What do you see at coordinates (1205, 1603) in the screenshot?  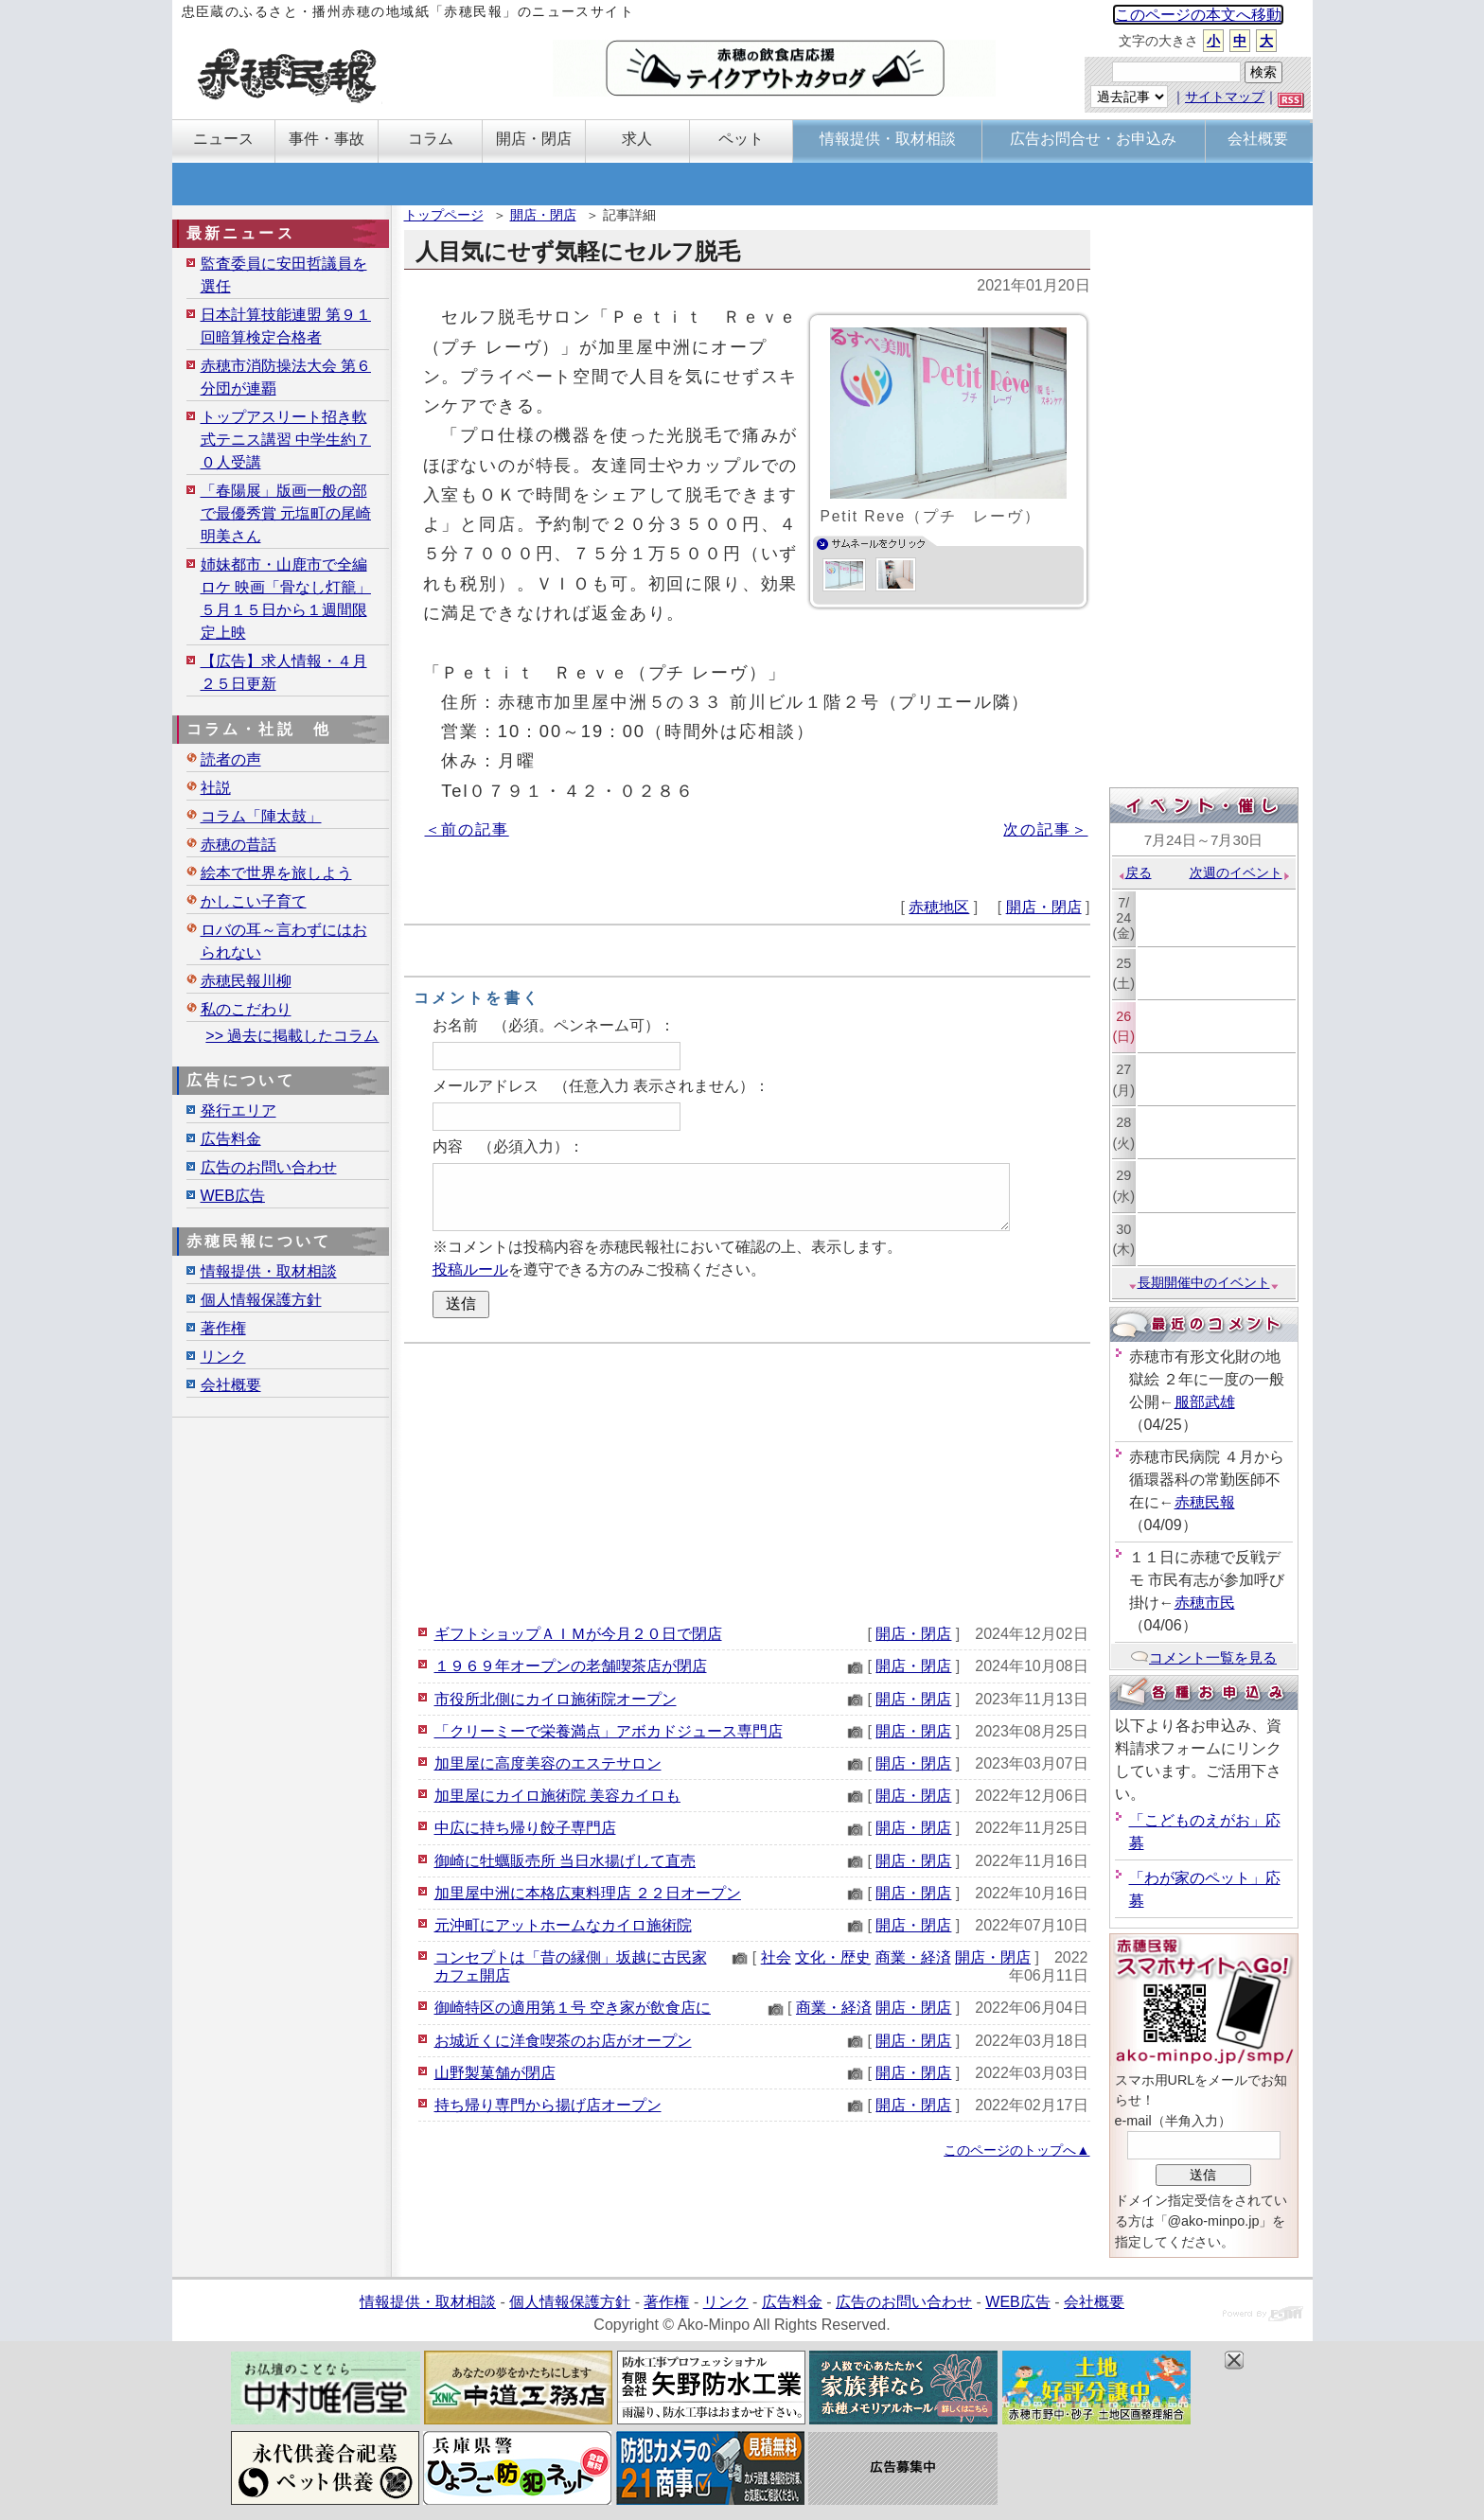 I see `赤穂市民` at bounding box center [1205, 1603].